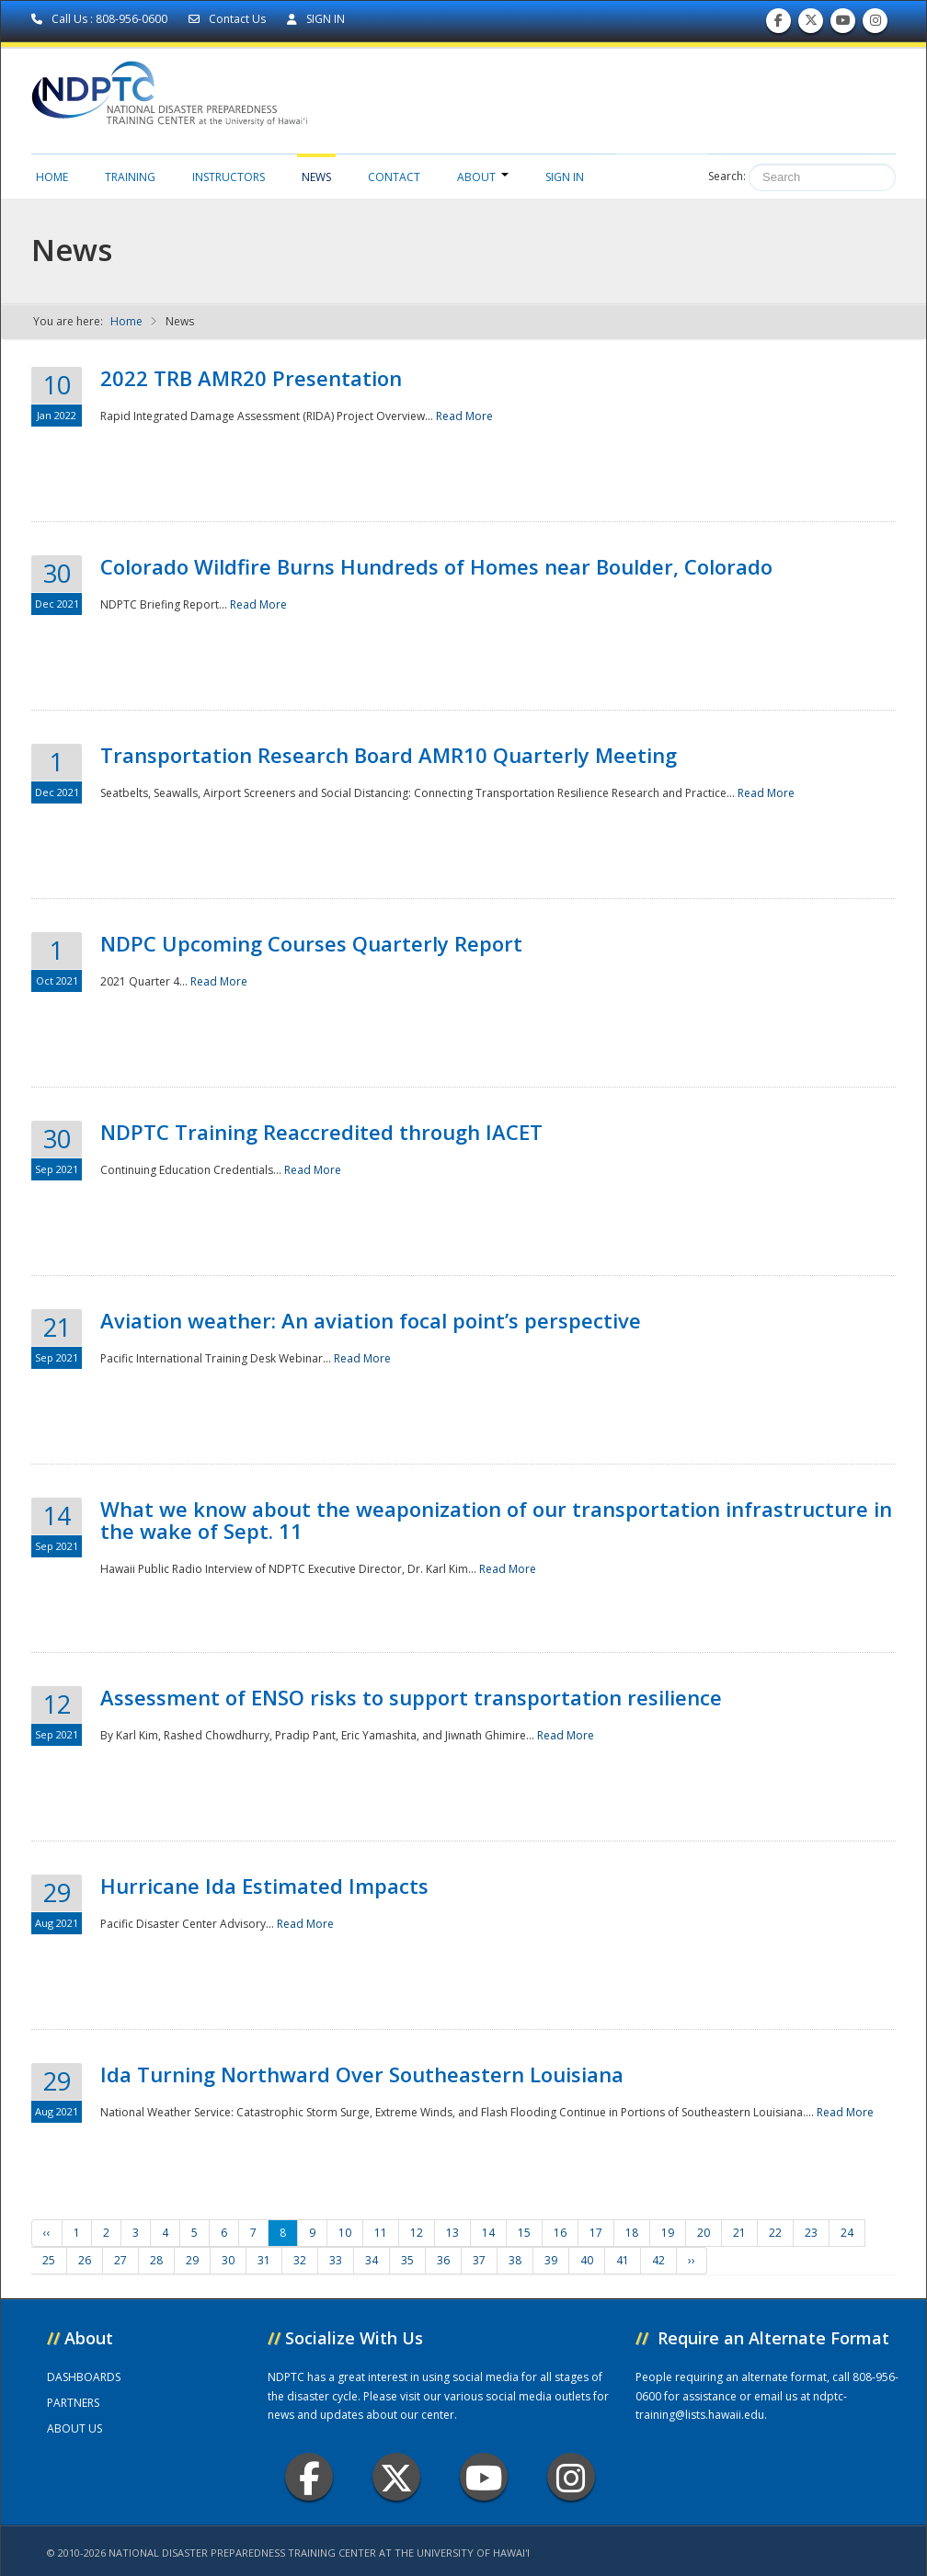 The height and width of the screenshot is (2576, 927). I want to click on Follow us on Twitter, so click(811, 24).